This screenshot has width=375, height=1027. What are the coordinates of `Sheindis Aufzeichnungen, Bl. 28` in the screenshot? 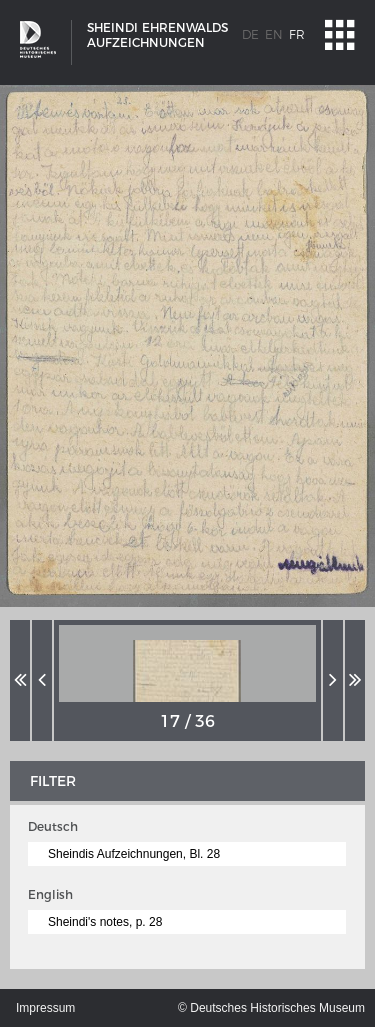 It's located at (134, 854).